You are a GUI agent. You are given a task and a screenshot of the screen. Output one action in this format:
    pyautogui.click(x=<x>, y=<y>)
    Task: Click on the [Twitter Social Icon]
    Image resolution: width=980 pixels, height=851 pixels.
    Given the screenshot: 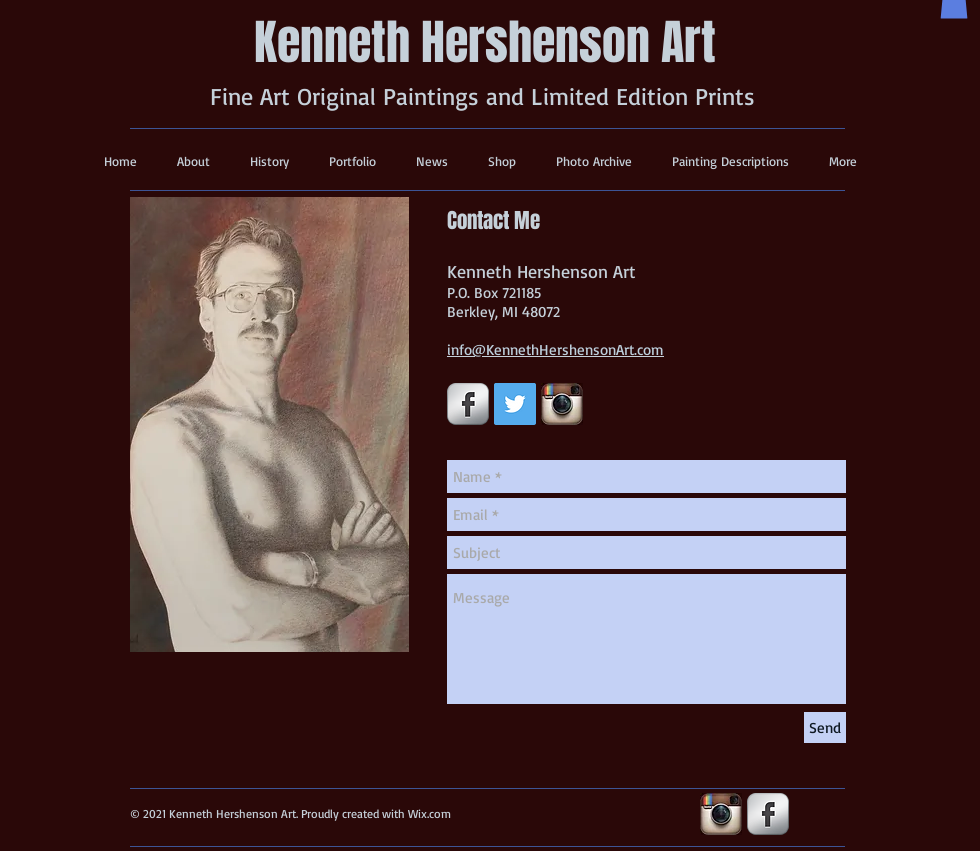 What is the action you would take?
    pyautogui.click(x=515, y=404)
    